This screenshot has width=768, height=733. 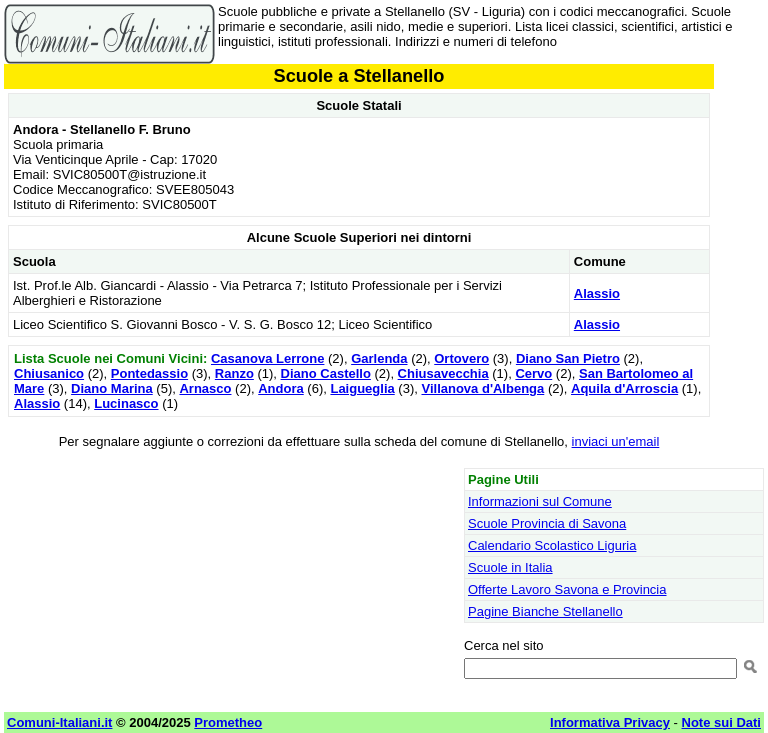 I want to click on Cervo, so click(x=533, y=373).